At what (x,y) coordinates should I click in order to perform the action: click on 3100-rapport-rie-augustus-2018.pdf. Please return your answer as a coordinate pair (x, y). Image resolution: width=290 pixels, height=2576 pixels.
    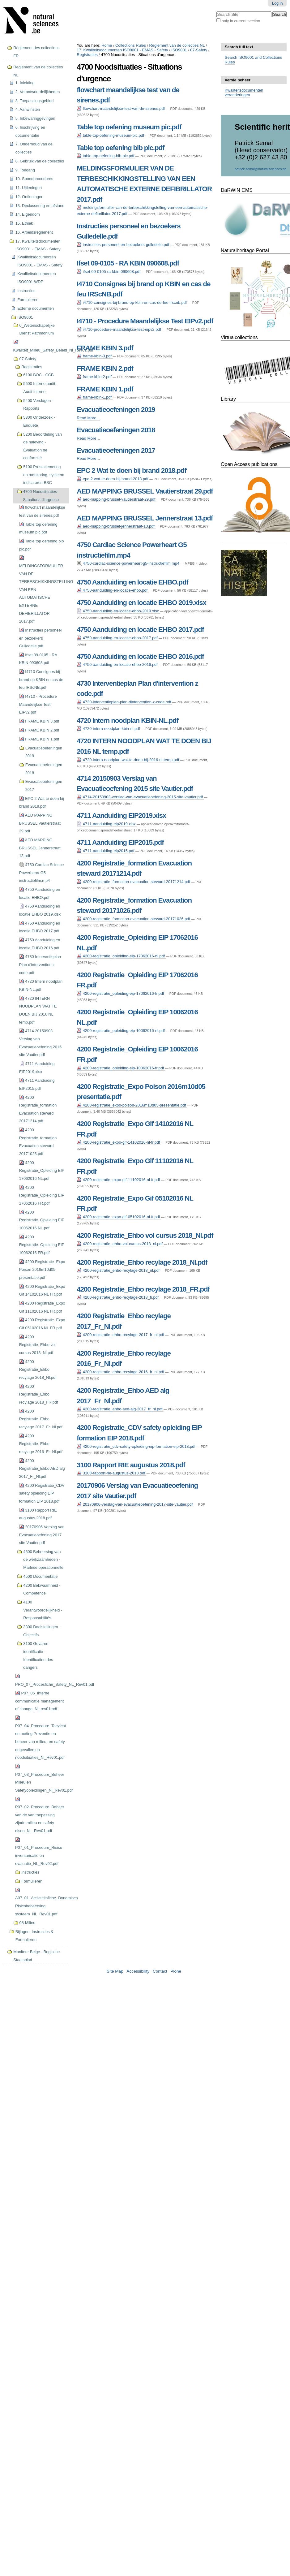
    Looking at the image, I should click on (111, 1473).